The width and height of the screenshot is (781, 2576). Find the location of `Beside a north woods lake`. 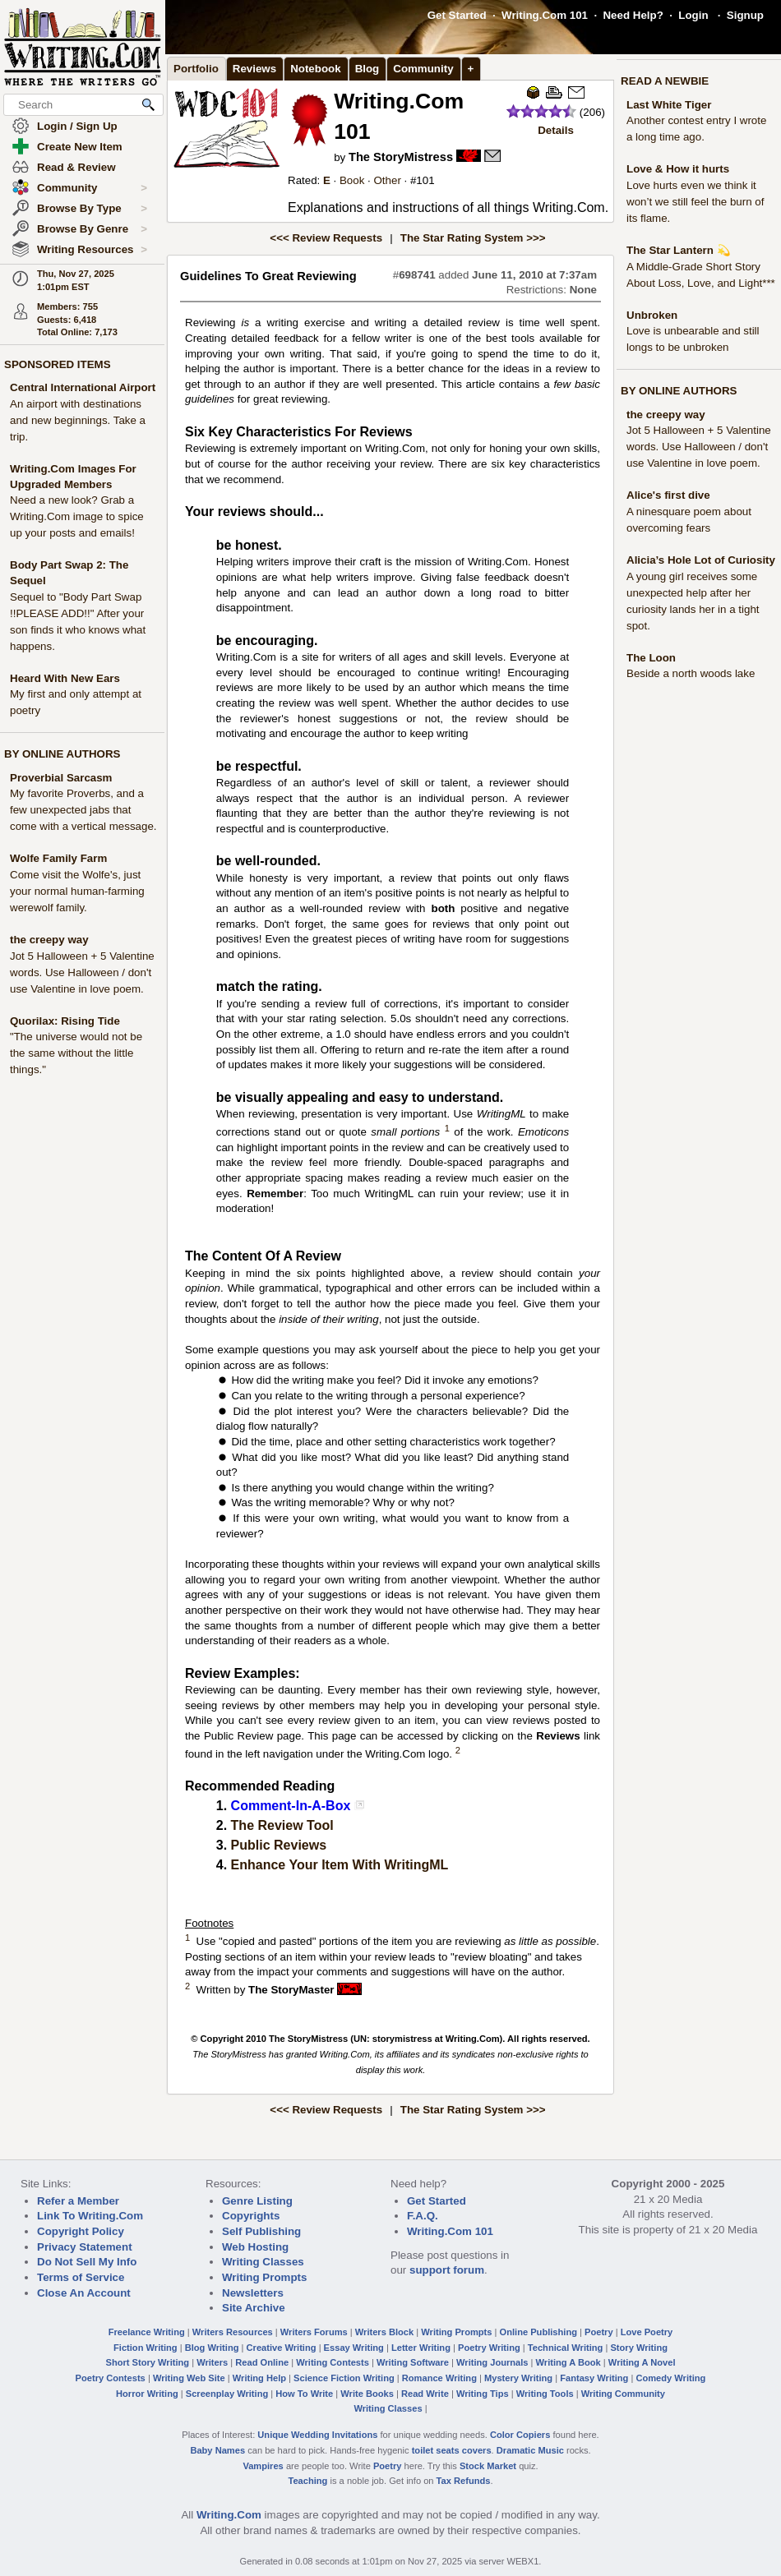

Beside a north woods lake is located at coordinates (690, 673).